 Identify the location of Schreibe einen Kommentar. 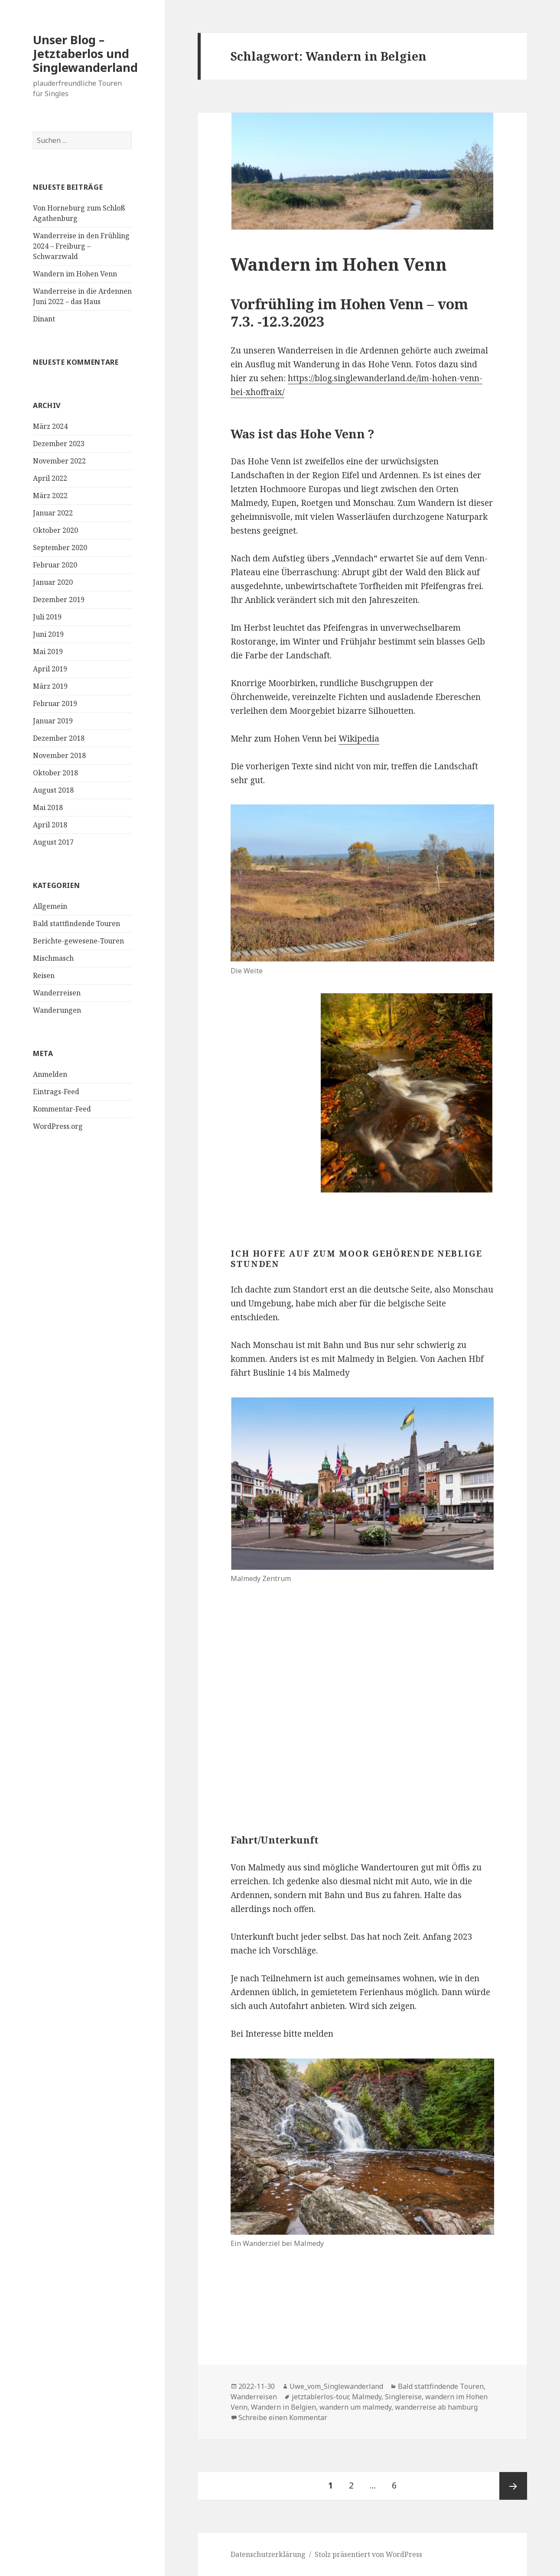
(282, 2417).